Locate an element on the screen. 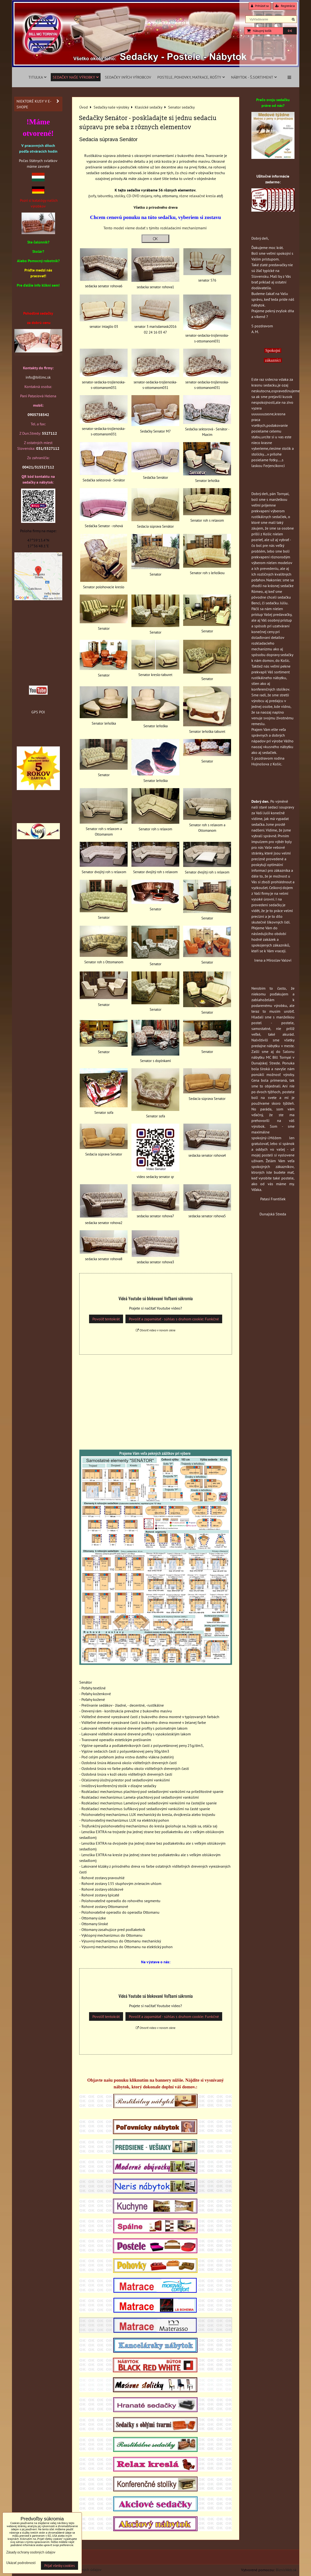  sofy, taburetky, stolíky, CD-DVD stojany, is located at coordinates (121, 195).